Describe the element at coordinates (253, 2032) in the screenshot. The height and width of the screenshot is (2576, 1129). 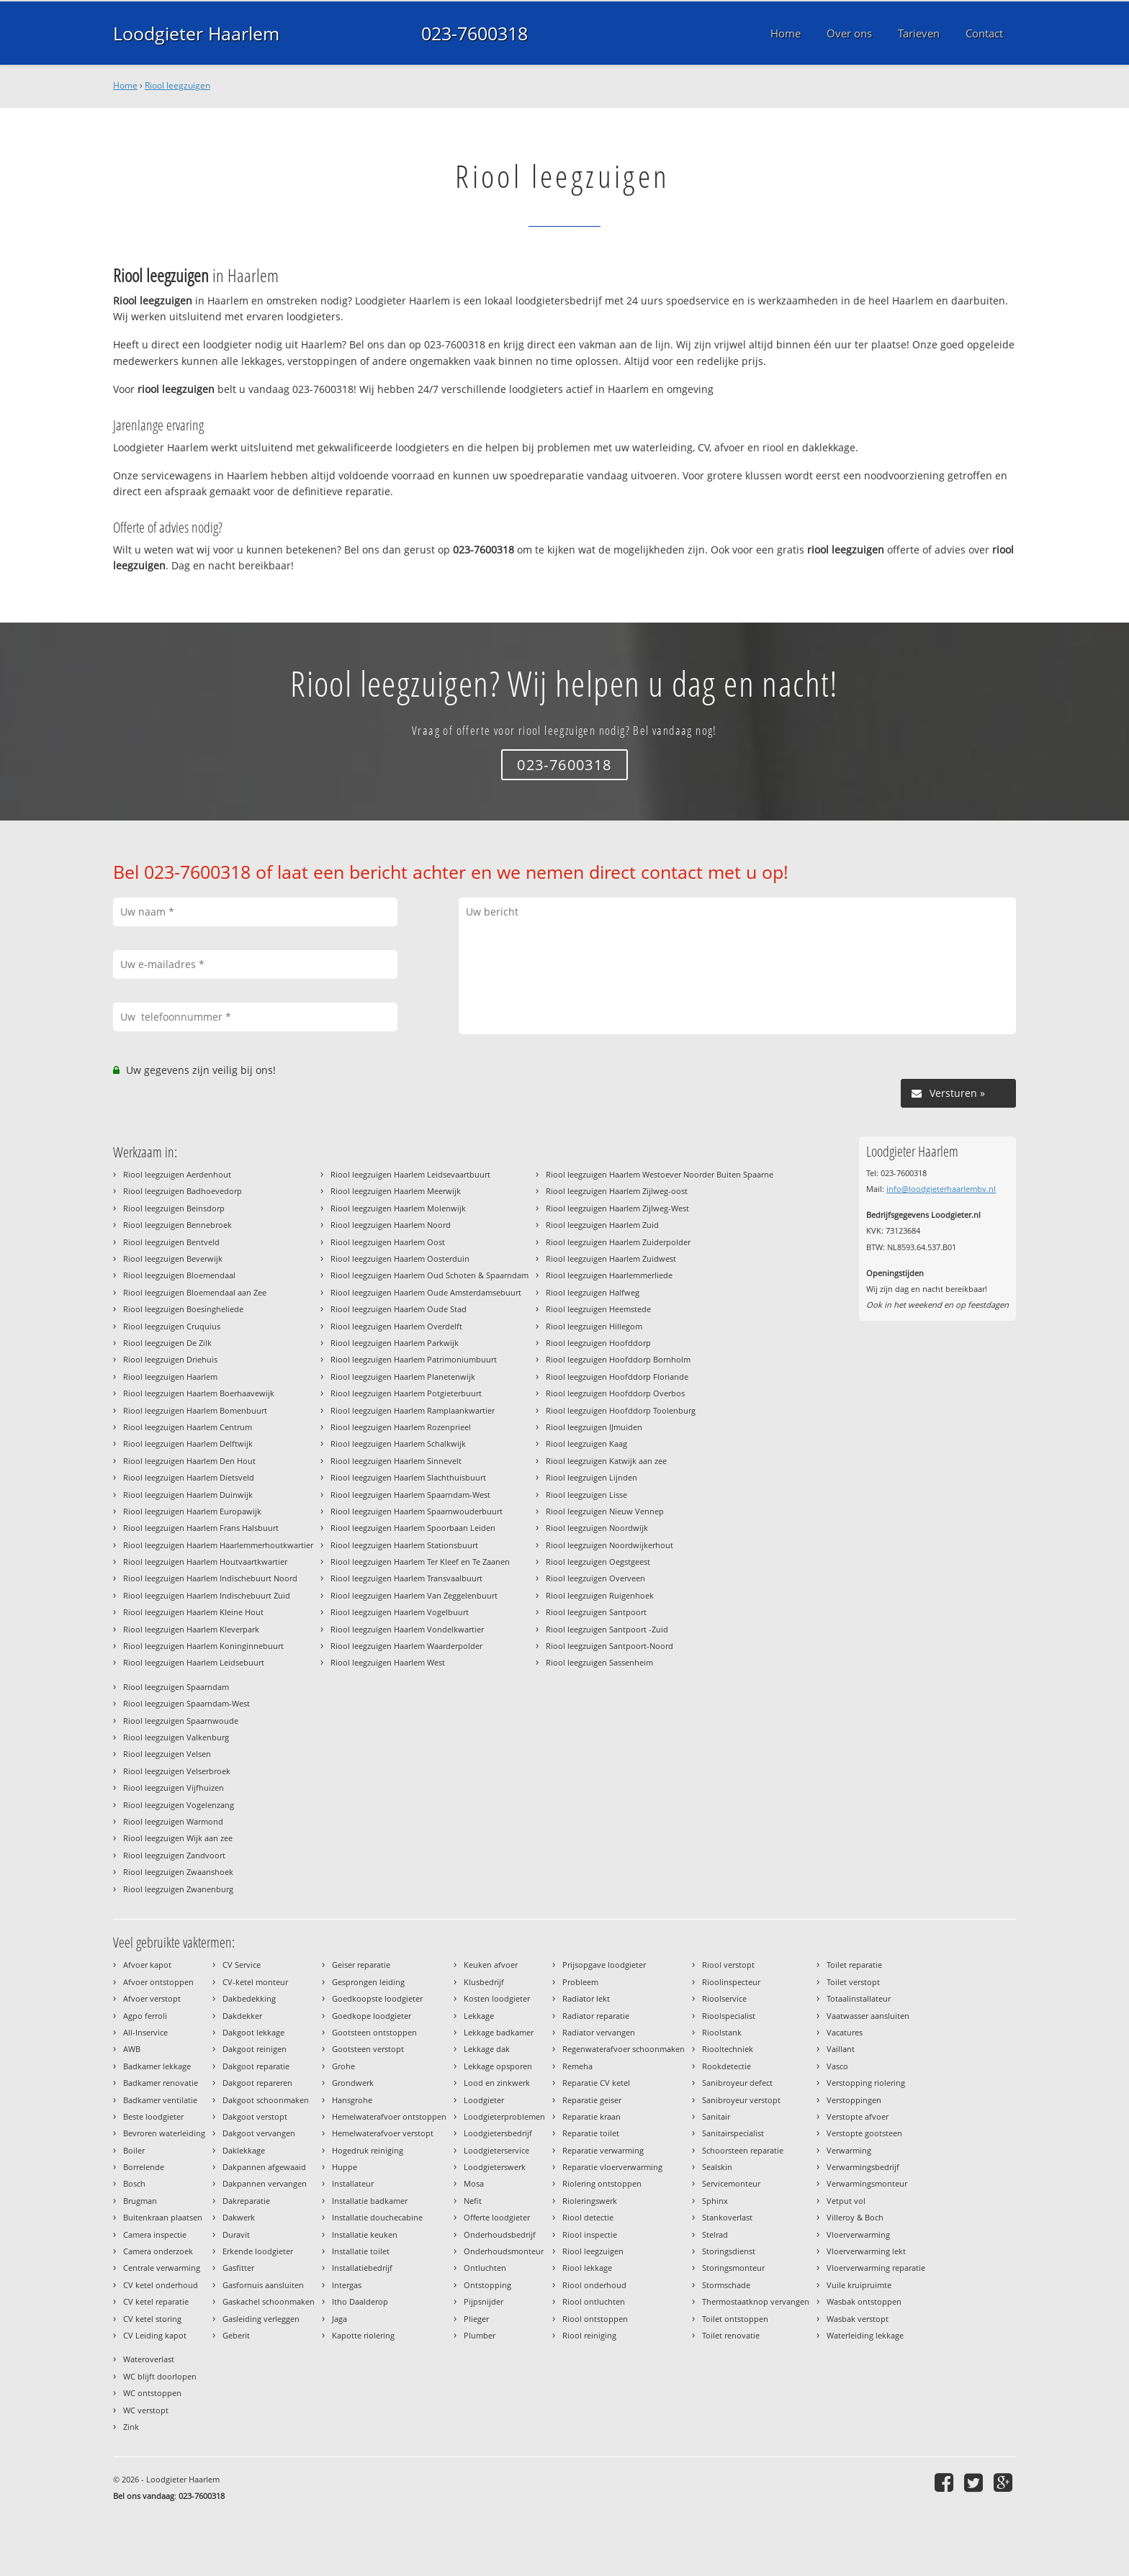
I see `Dakgoot lekkage` at that location.